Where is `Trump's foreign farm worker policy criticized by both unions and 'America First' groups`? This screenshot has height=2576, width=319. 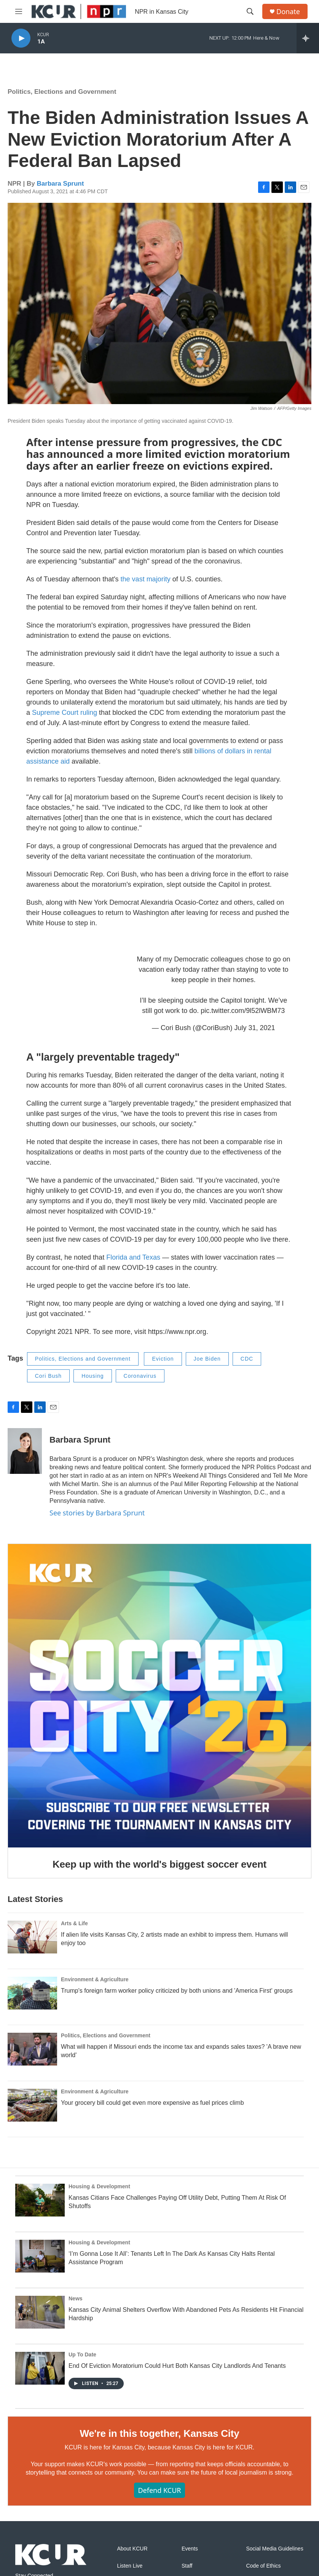 Trump's foreign farm worker policy criticized by both unions and 'America First' groups is located at coordinates (177, 1990).